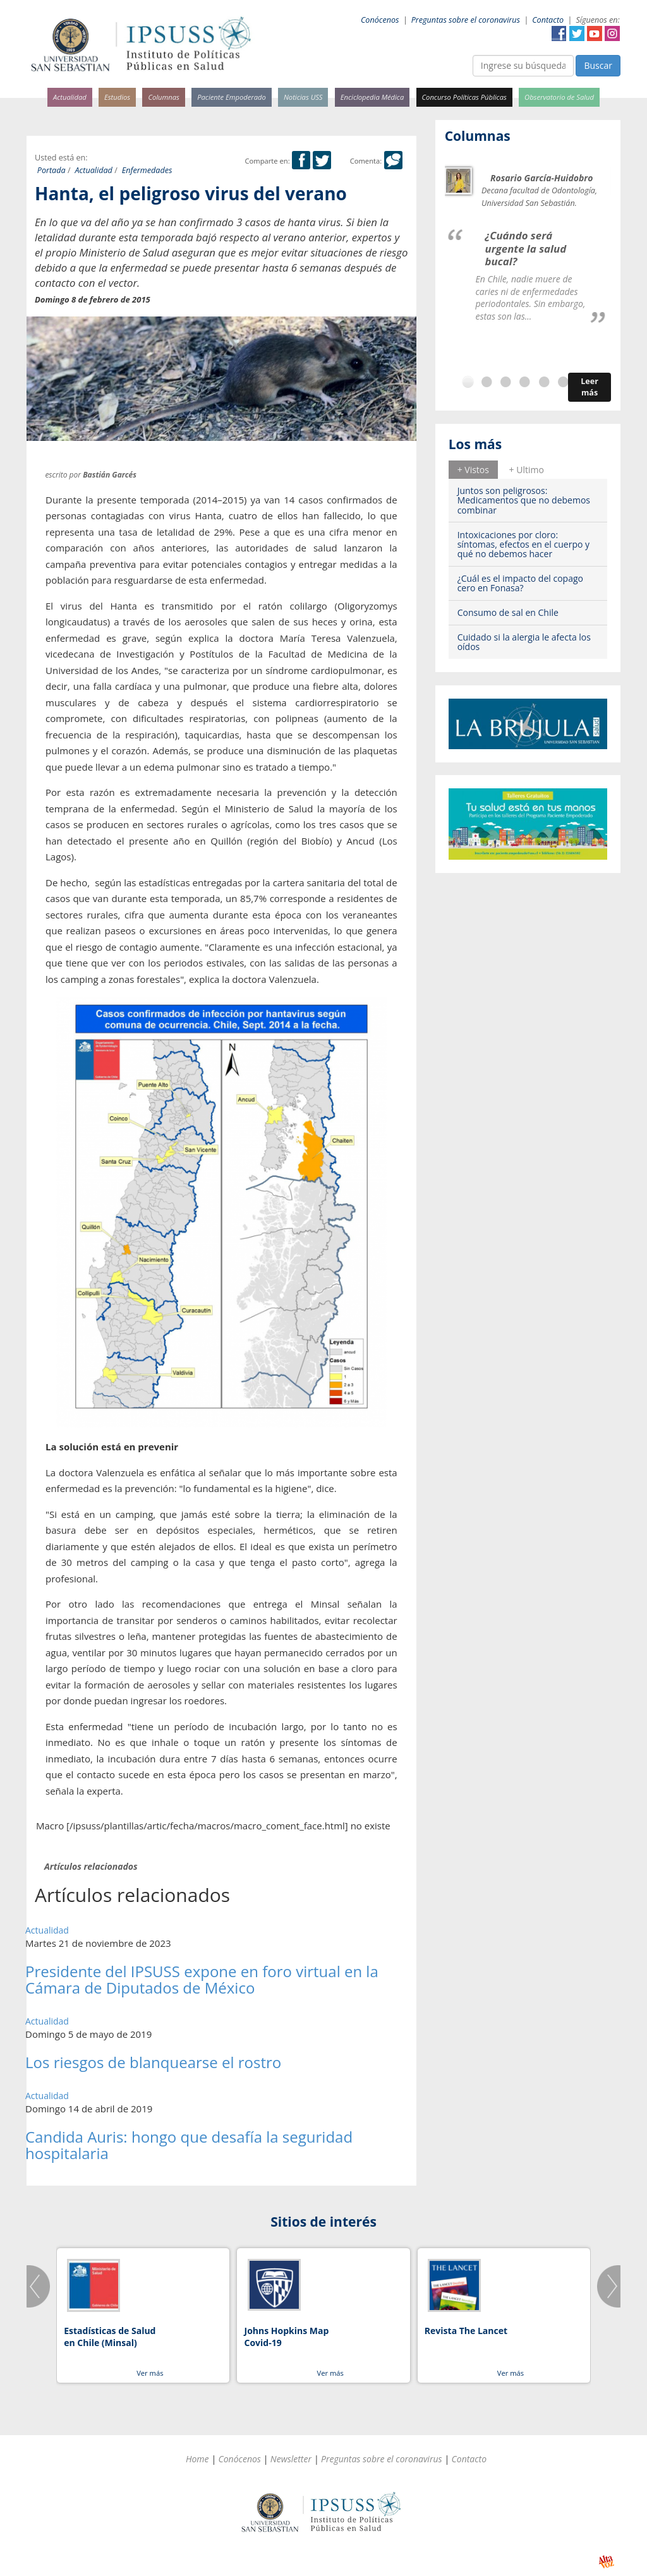 The width and height of the screenshot is (647, 2576). What do you see at coordinates (598, 65) in the screenshot?
I see `Buscar` at bounding box center [598, 65].